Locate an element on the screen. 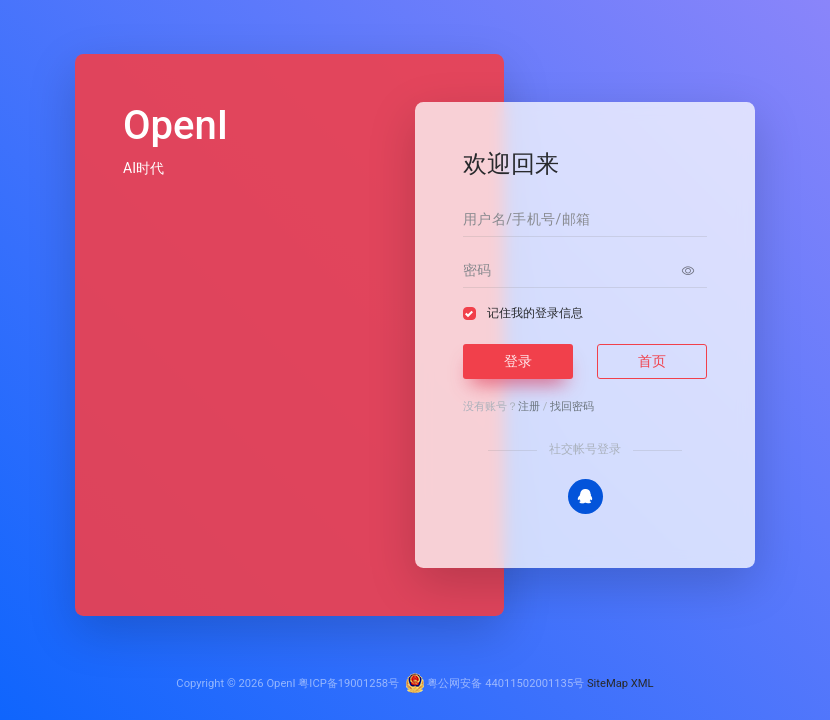  登录 is located at coordinates (518, 361).